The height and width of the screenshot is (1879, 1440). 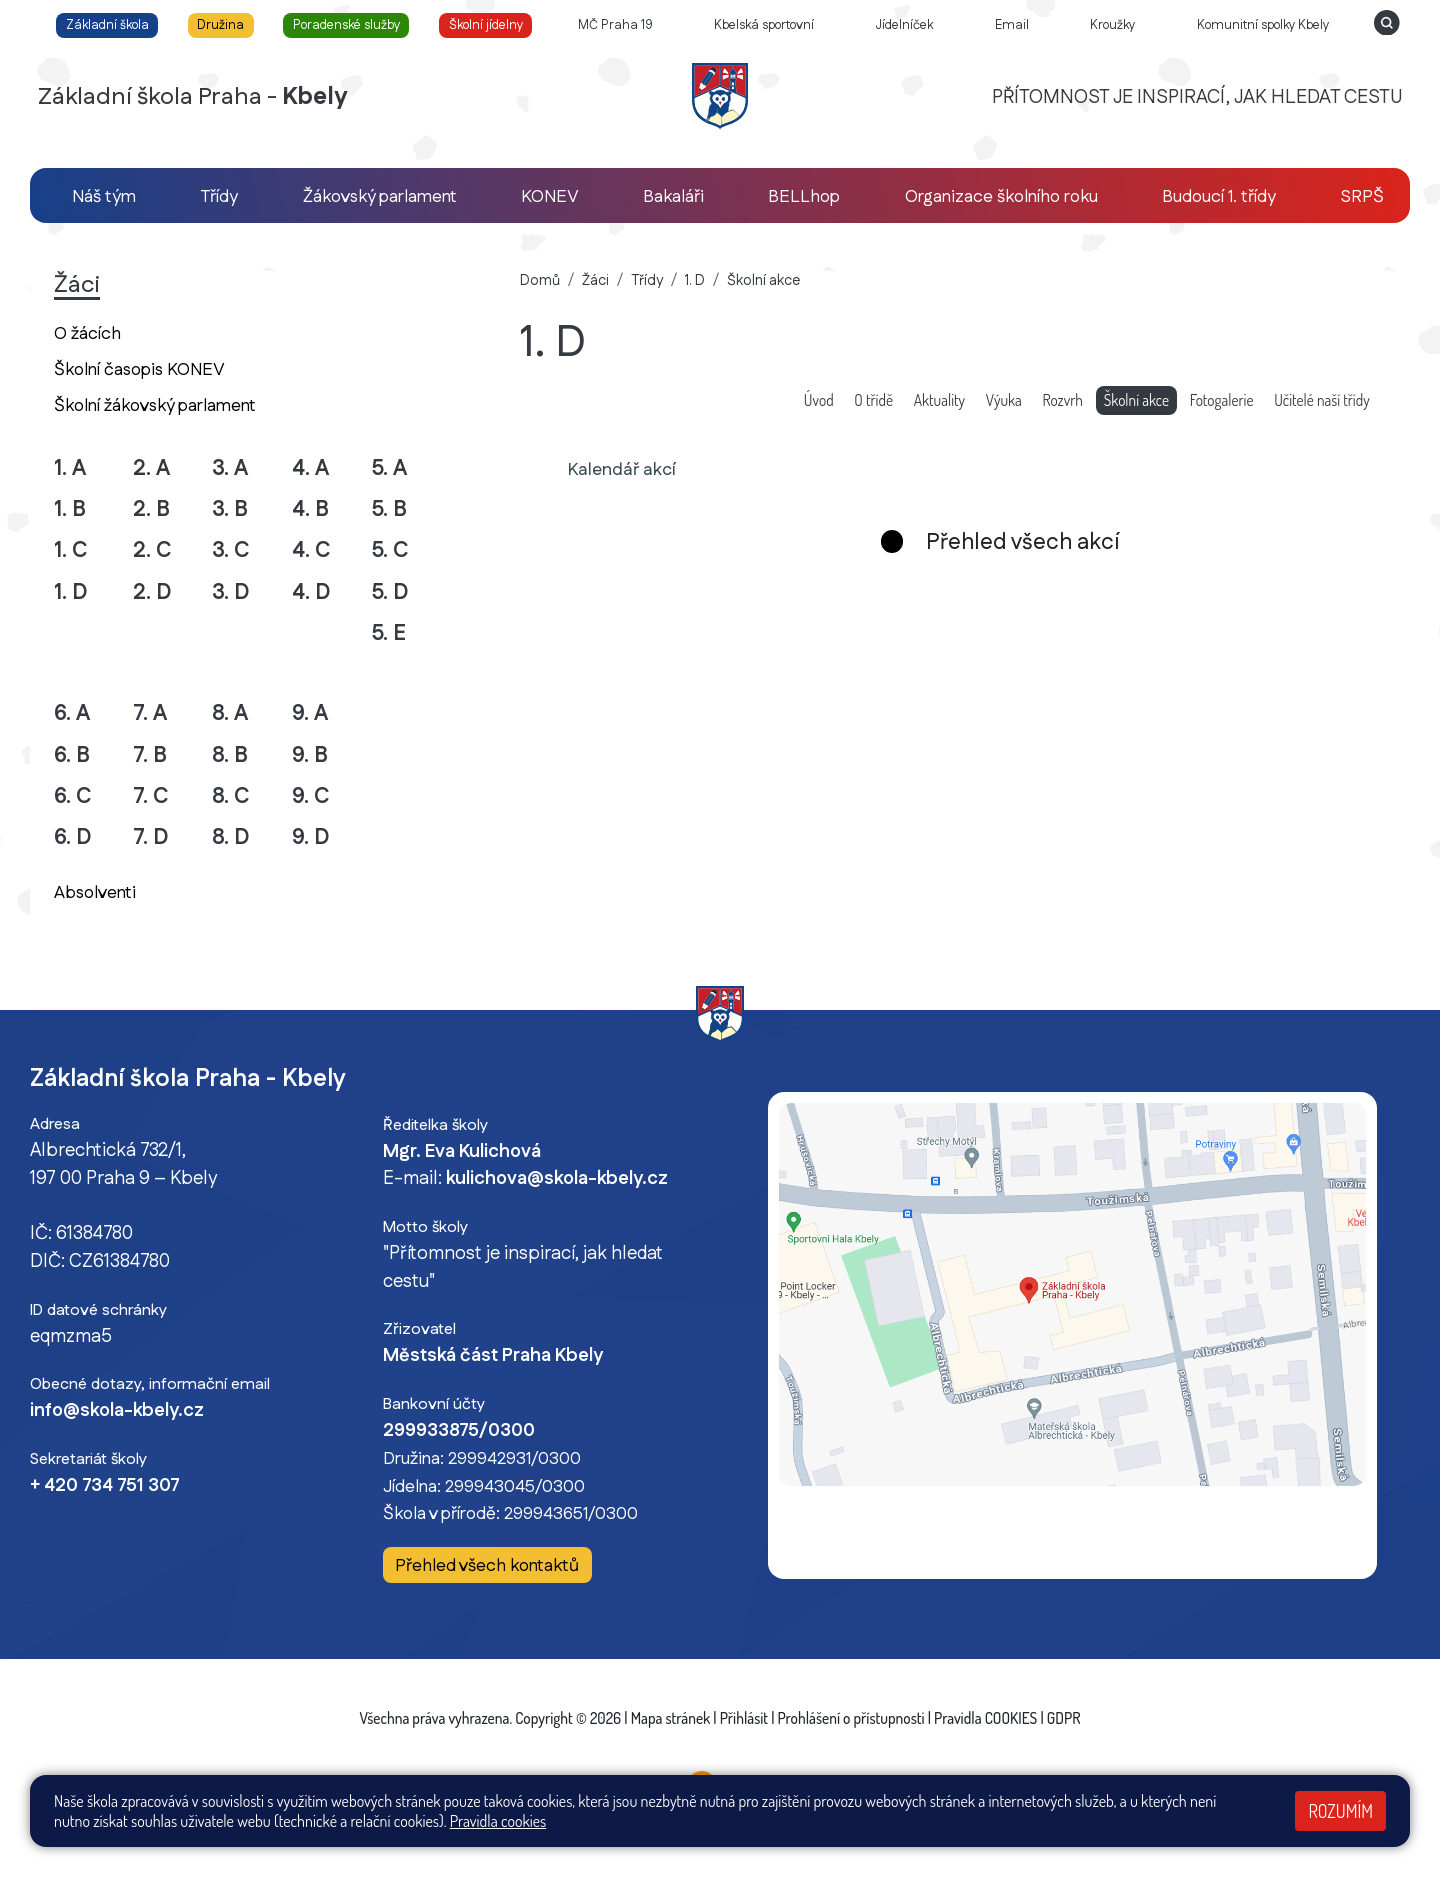 I want to click on 2. B, so click(x=151, y=509).